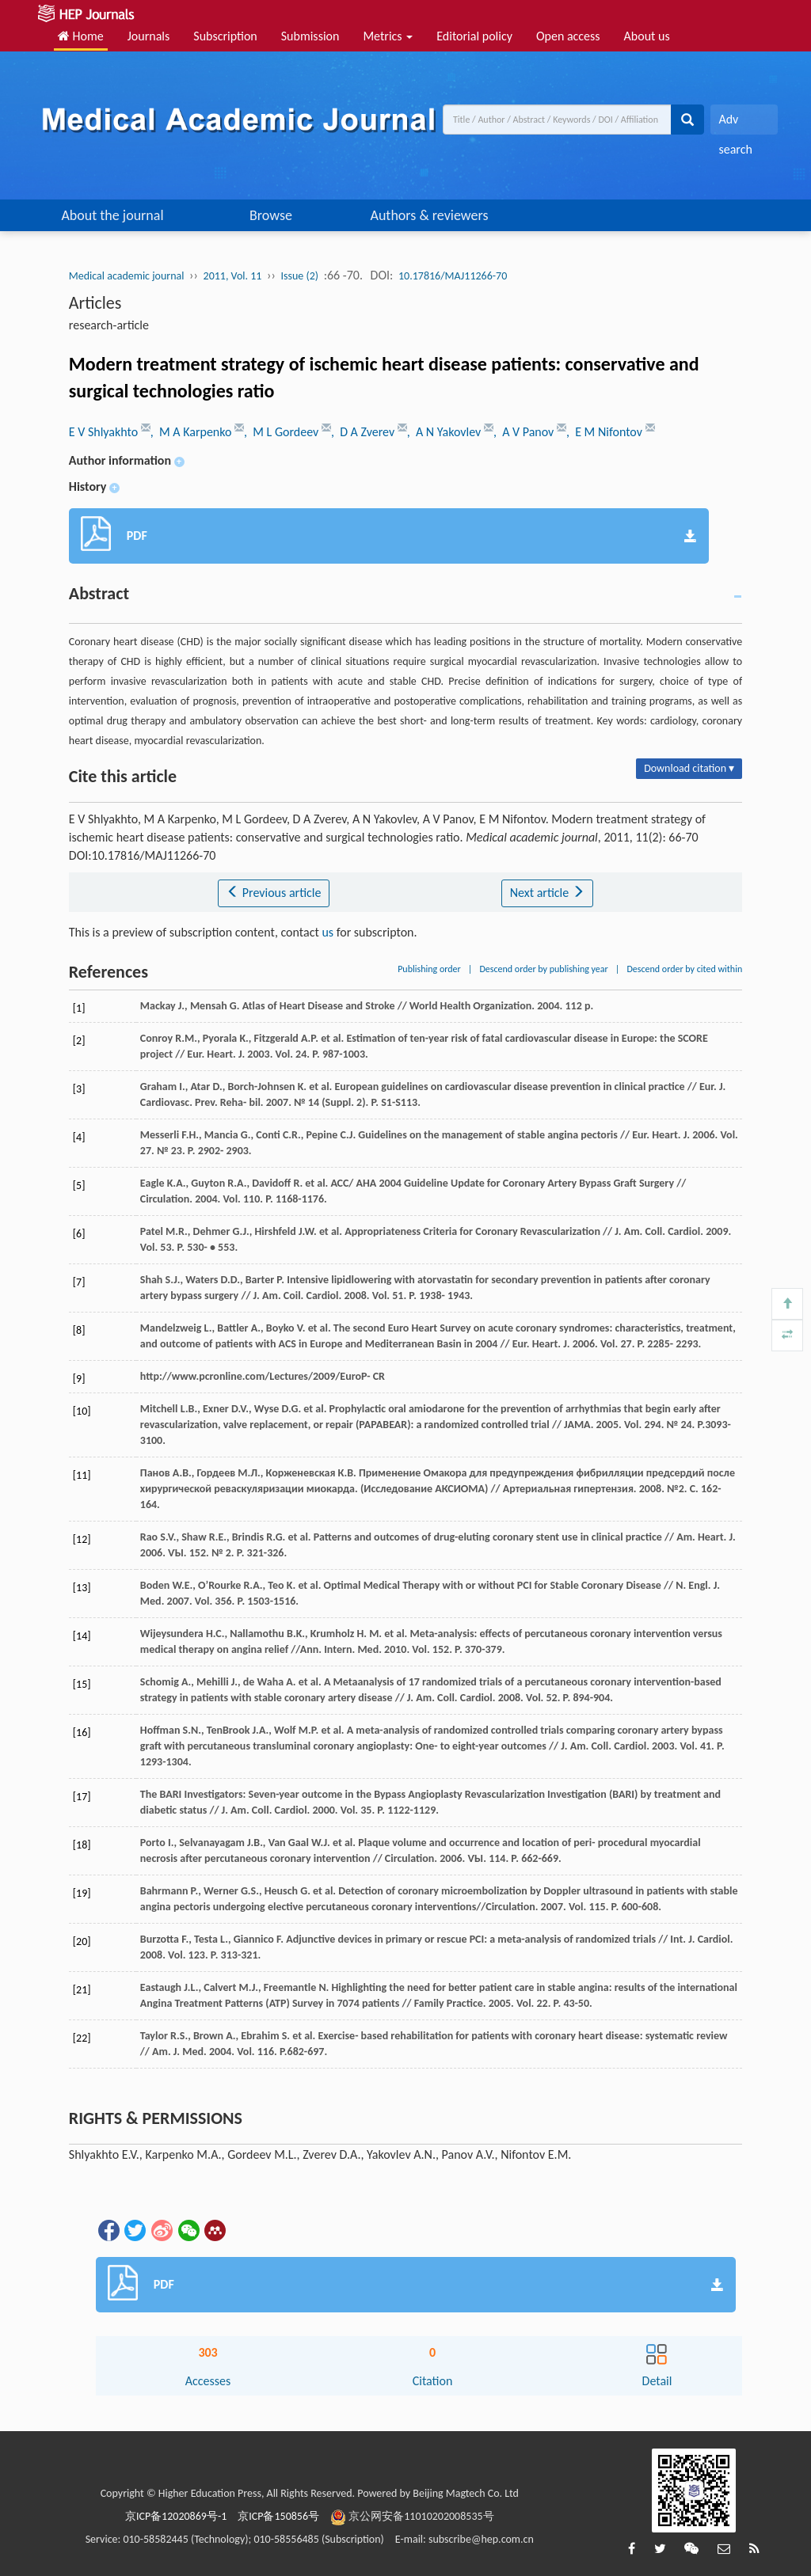 The image size is (811, 2576). Describe the element at coordinates (105, 431) in the screenshot. I see `E V Shlyakhto` at that location.